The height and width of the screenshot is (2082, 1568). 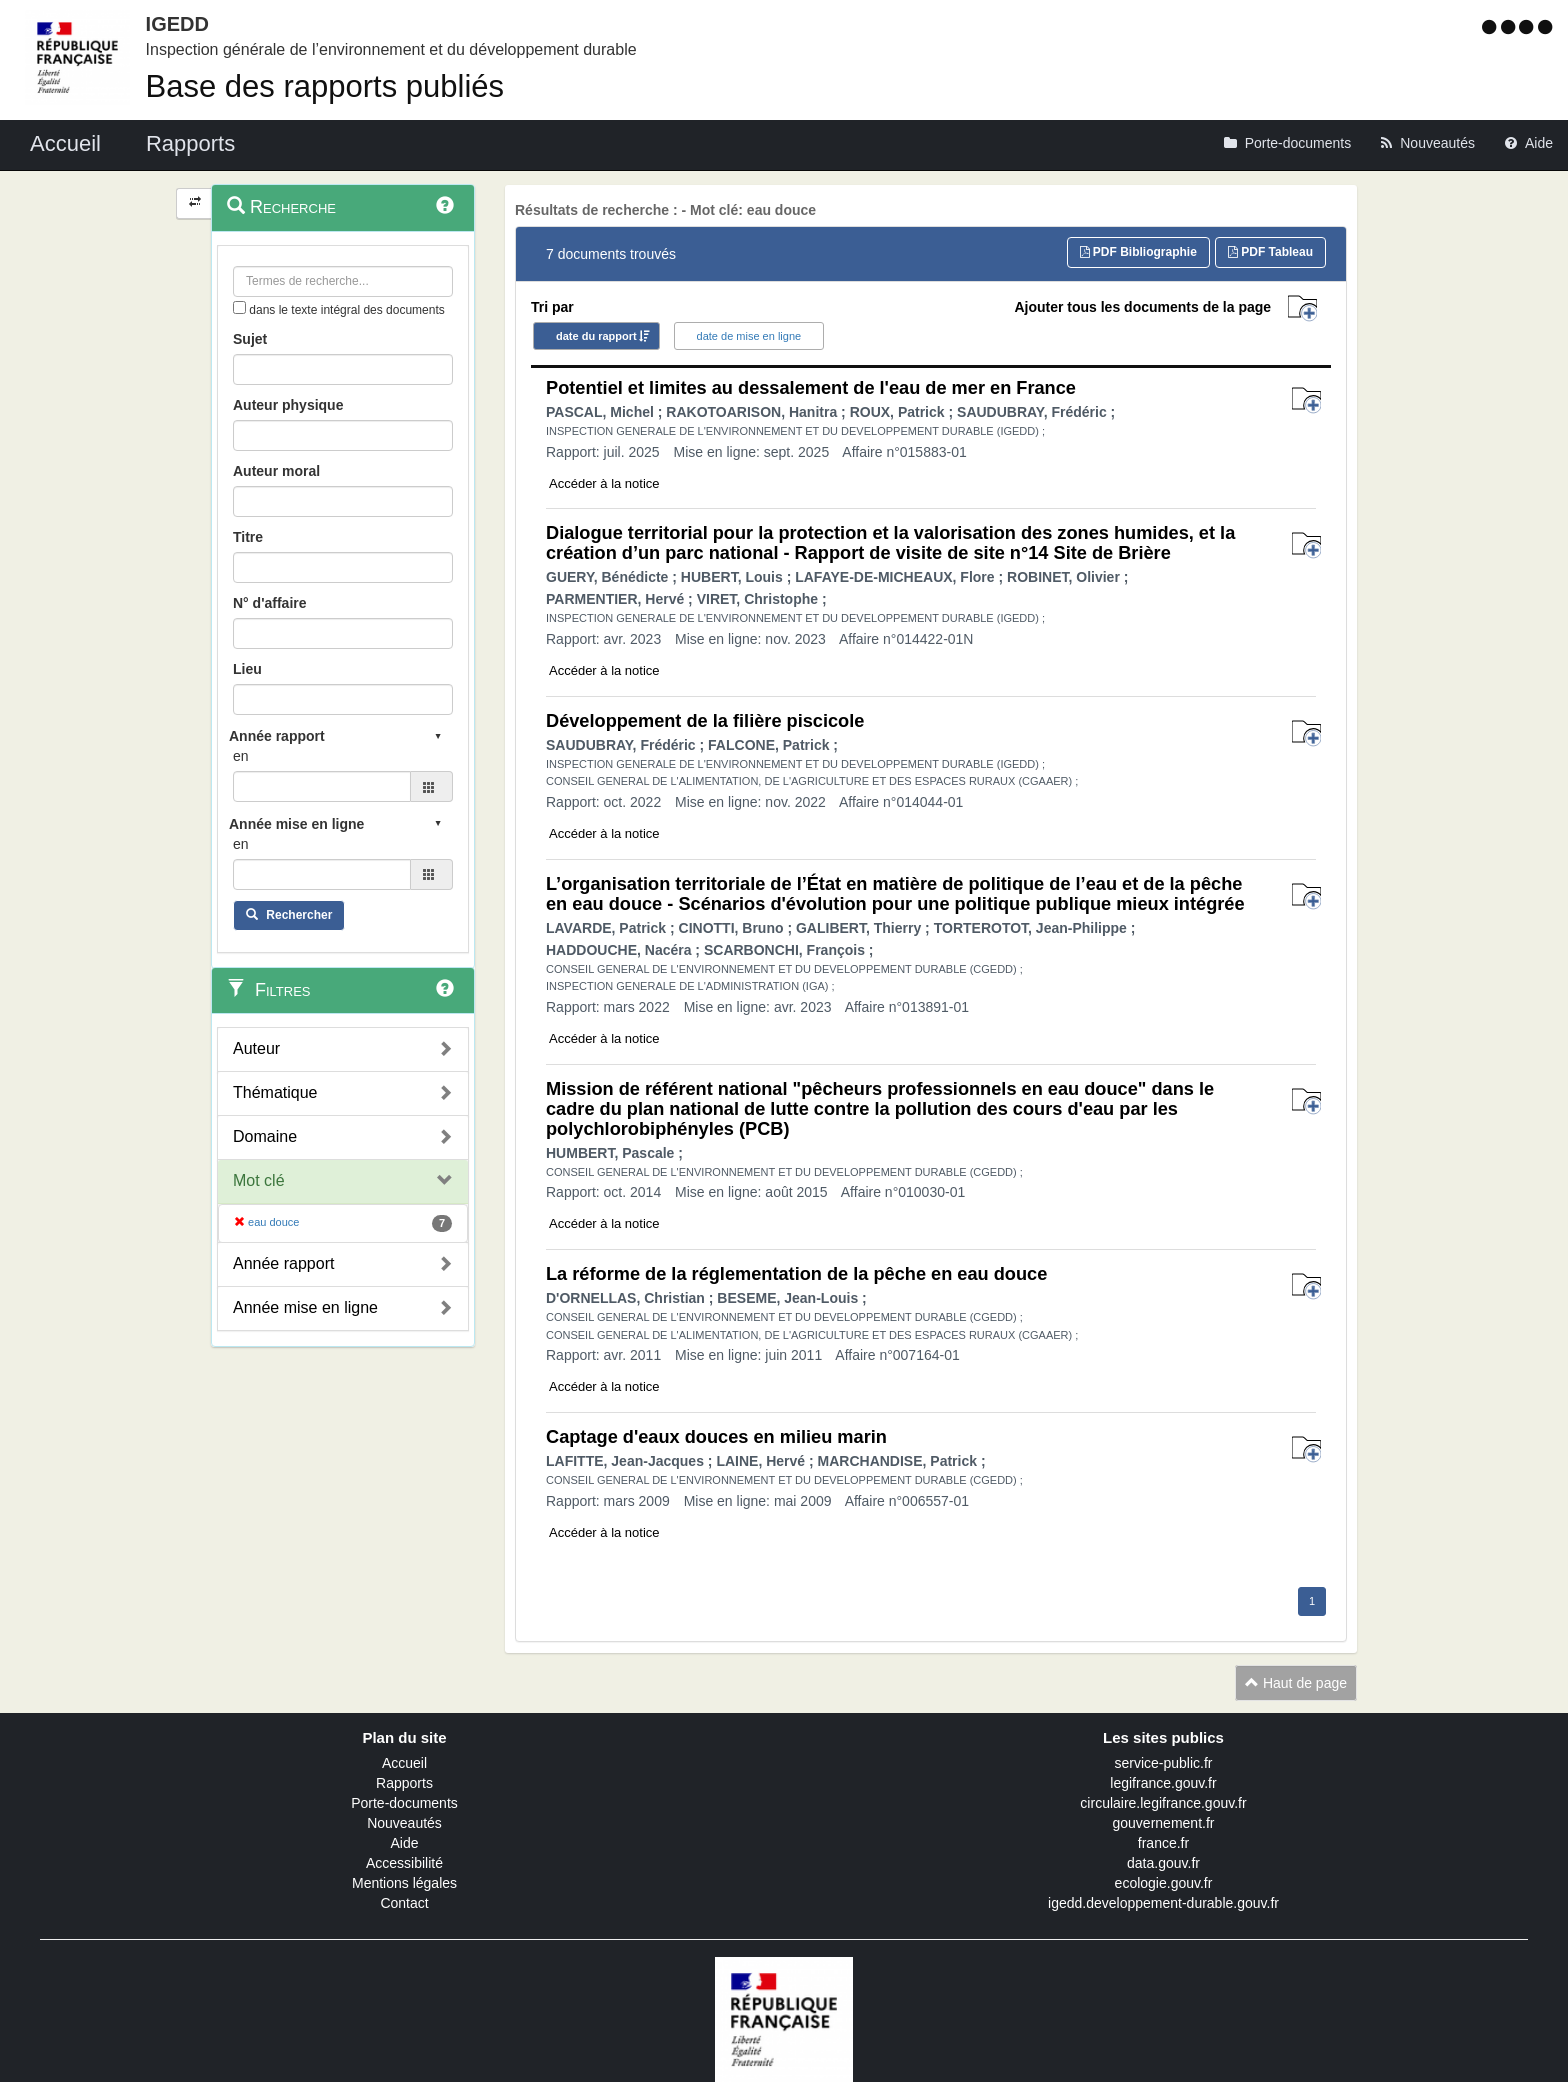 I want to click on Rapports, so click(x=404, y=1783).